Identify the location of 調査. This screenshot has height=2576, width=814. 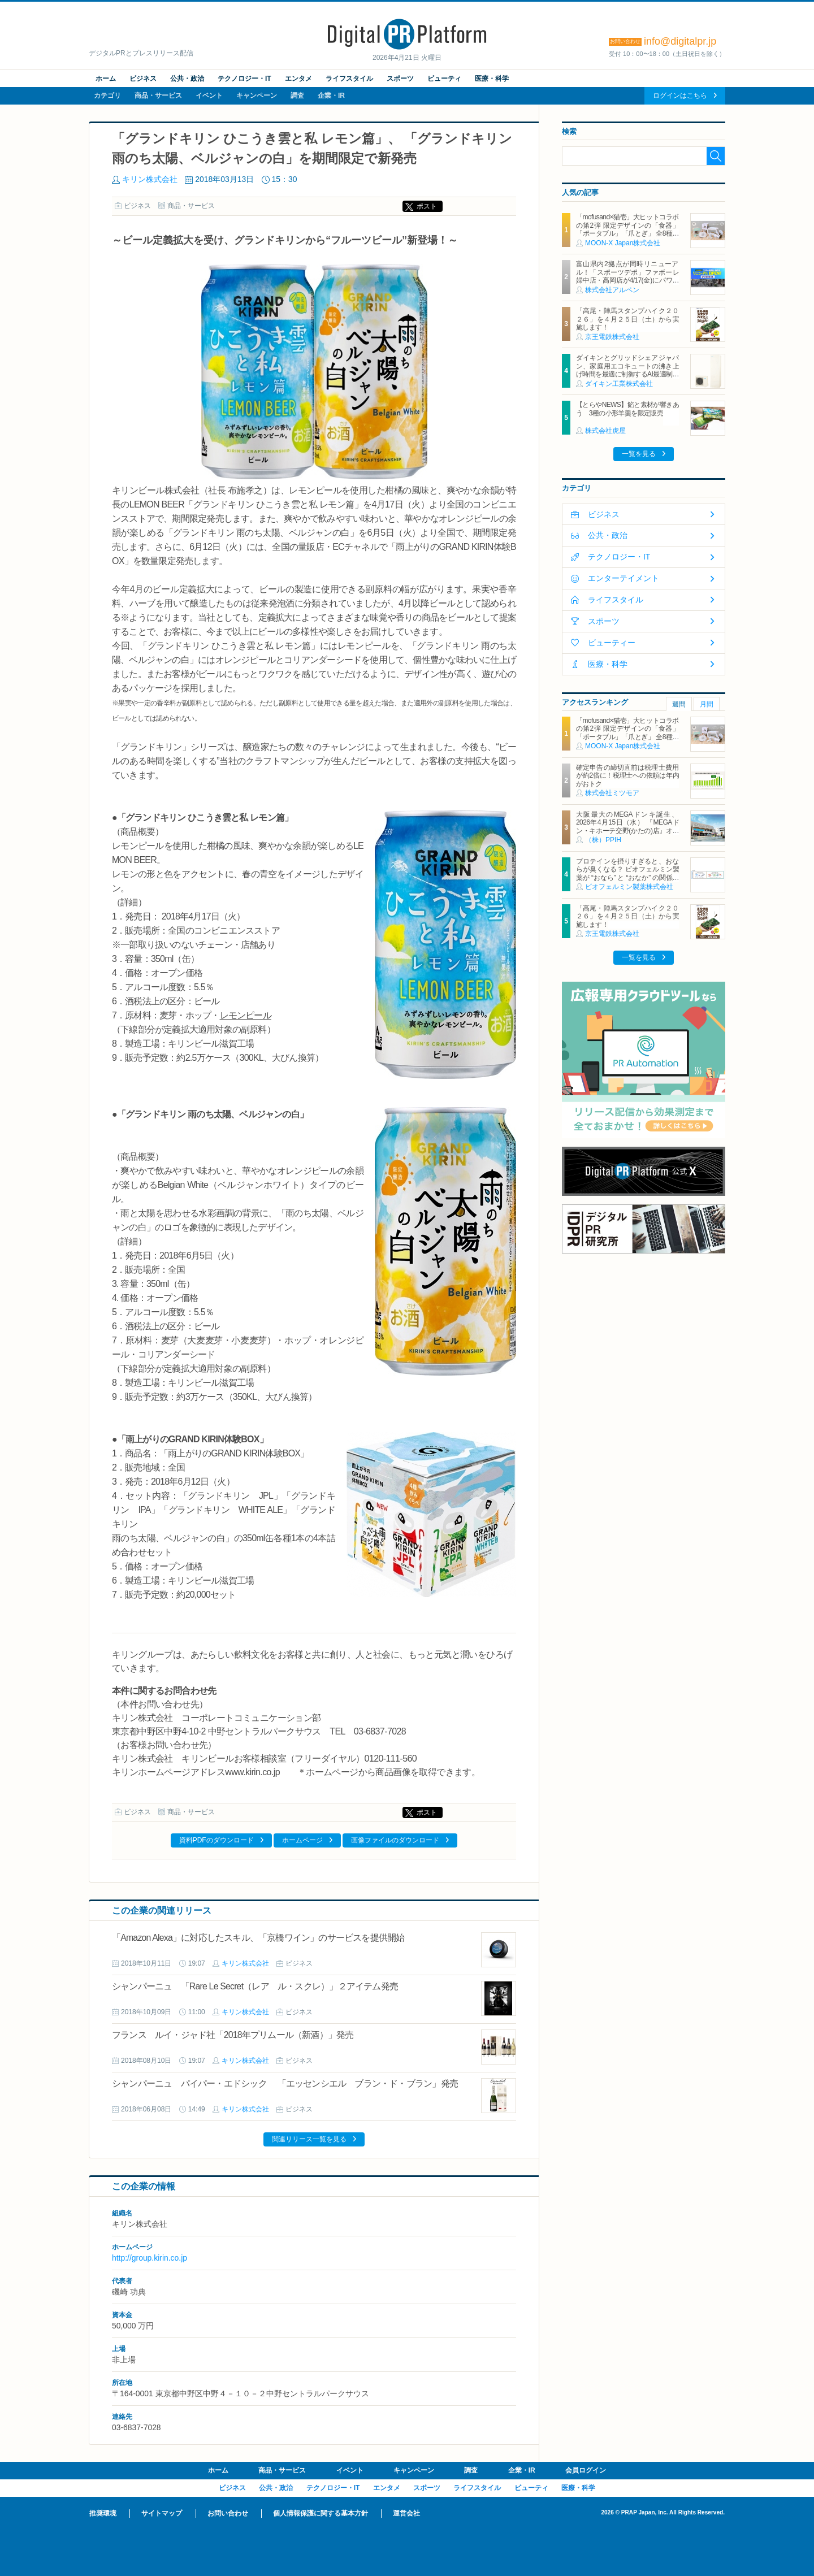
(297, 95).